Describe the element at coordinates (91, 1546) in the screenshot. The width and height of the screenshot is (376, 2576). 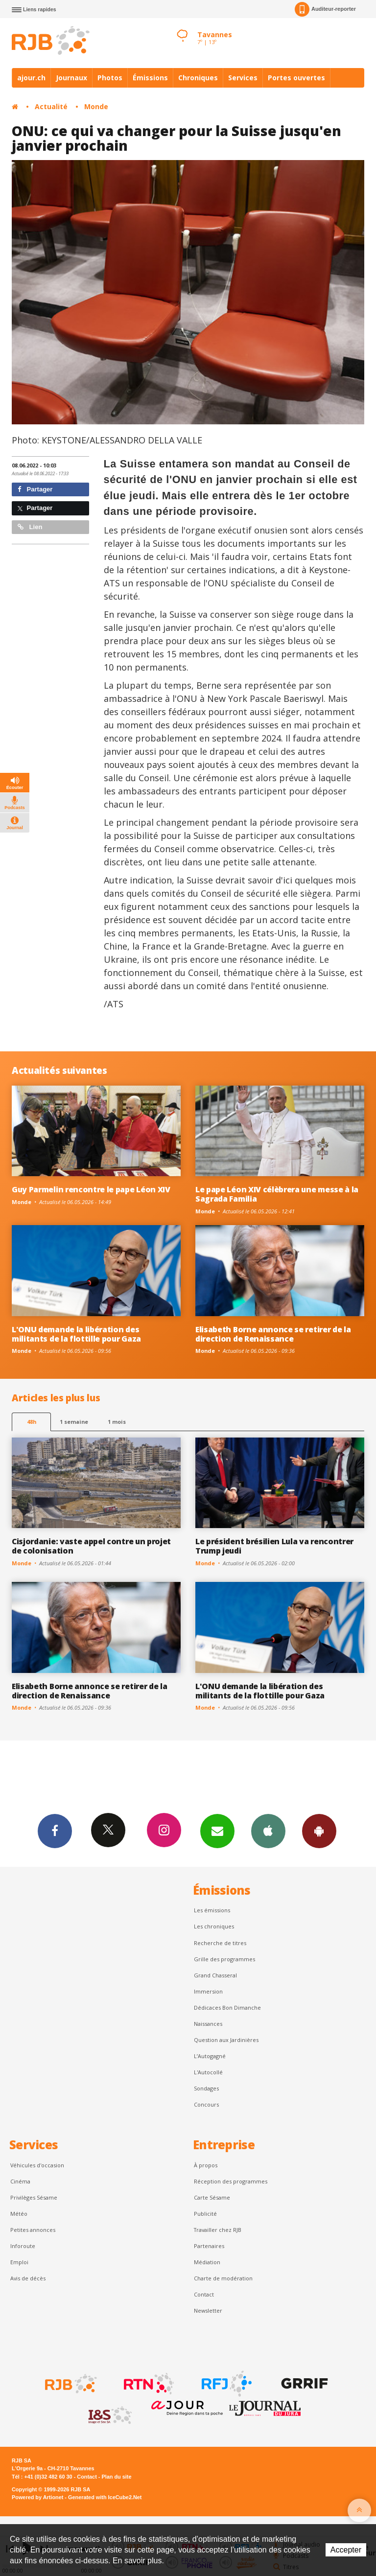
I see `Cisjordanie: vaste appel contre un projet de colonisation` at that location.